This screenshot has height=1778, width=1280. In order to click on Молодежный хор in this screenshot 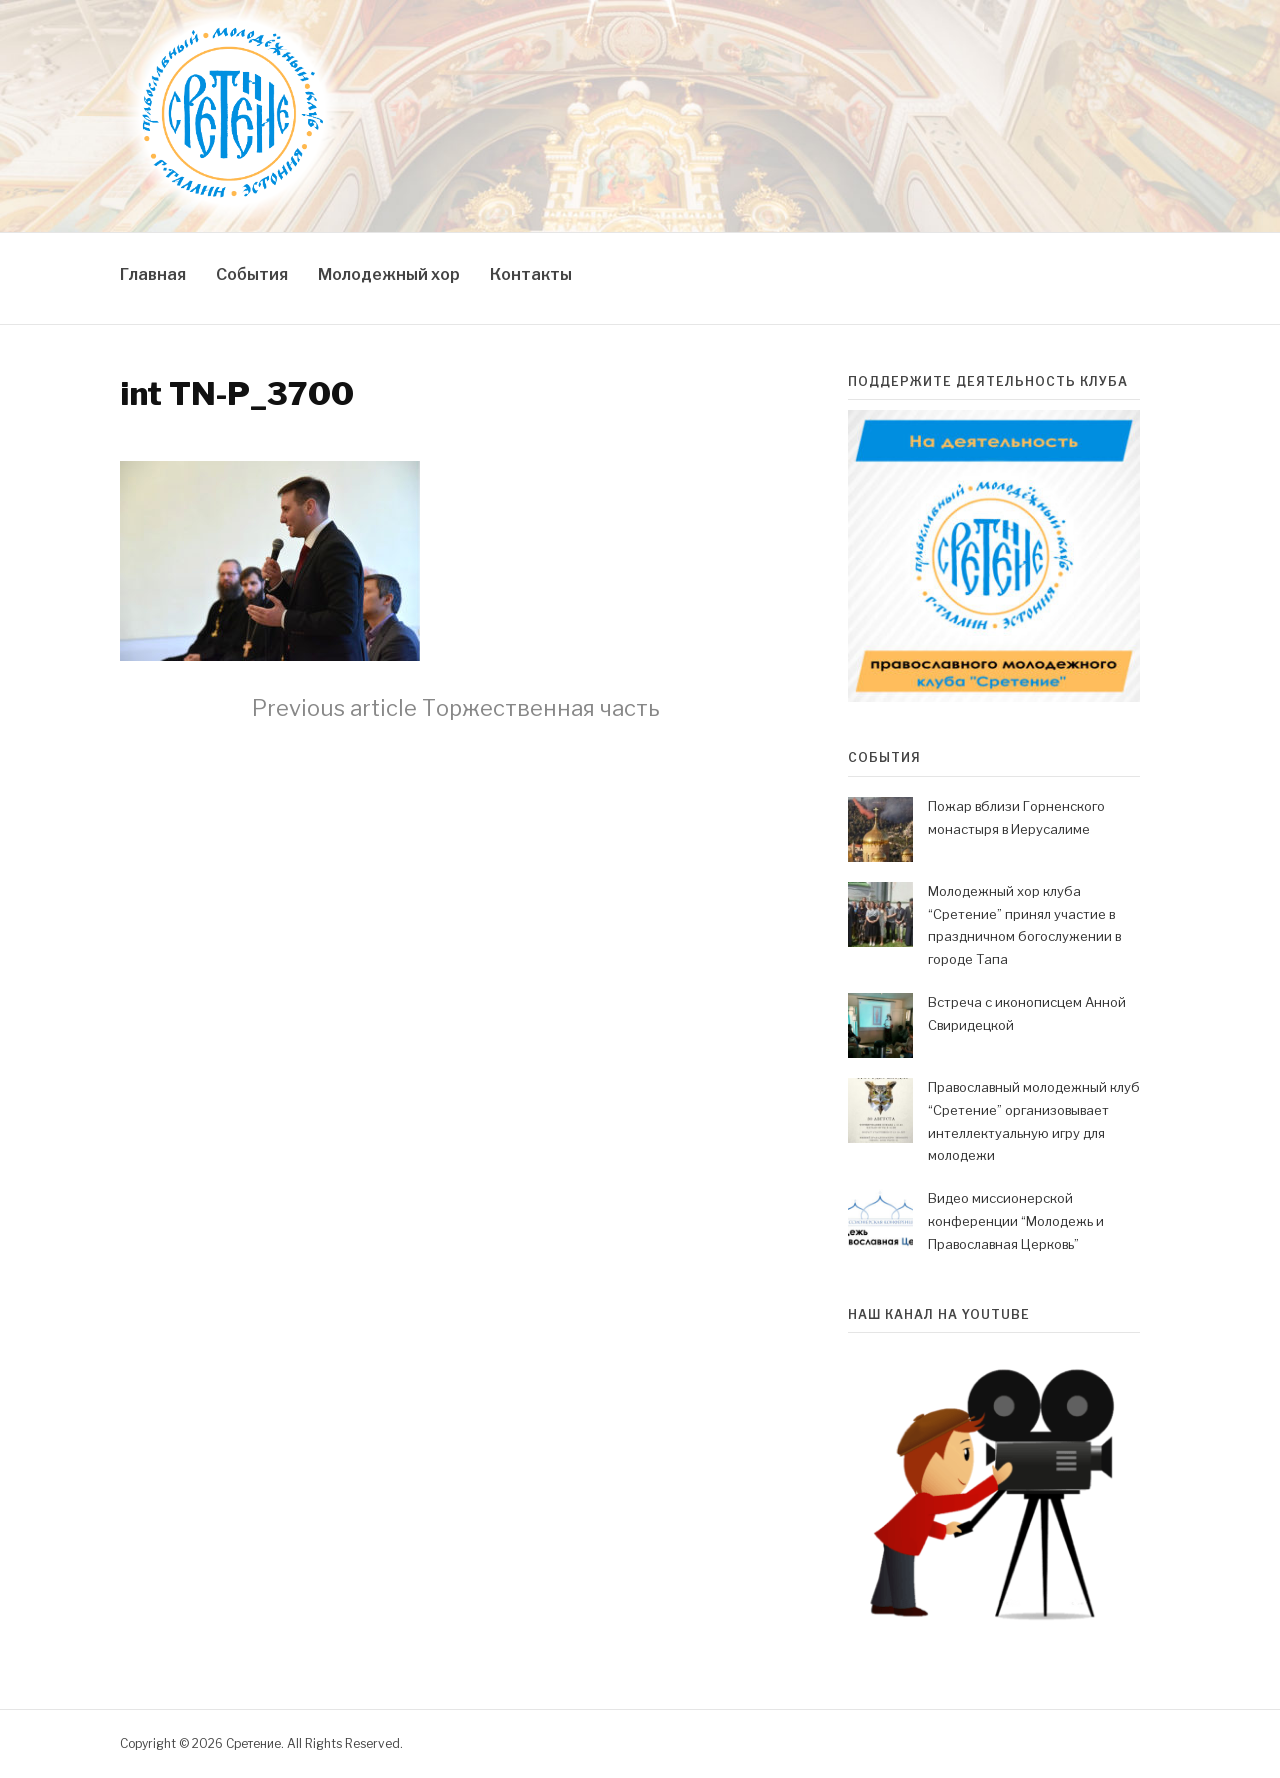, I will do `click(389, 274)`.